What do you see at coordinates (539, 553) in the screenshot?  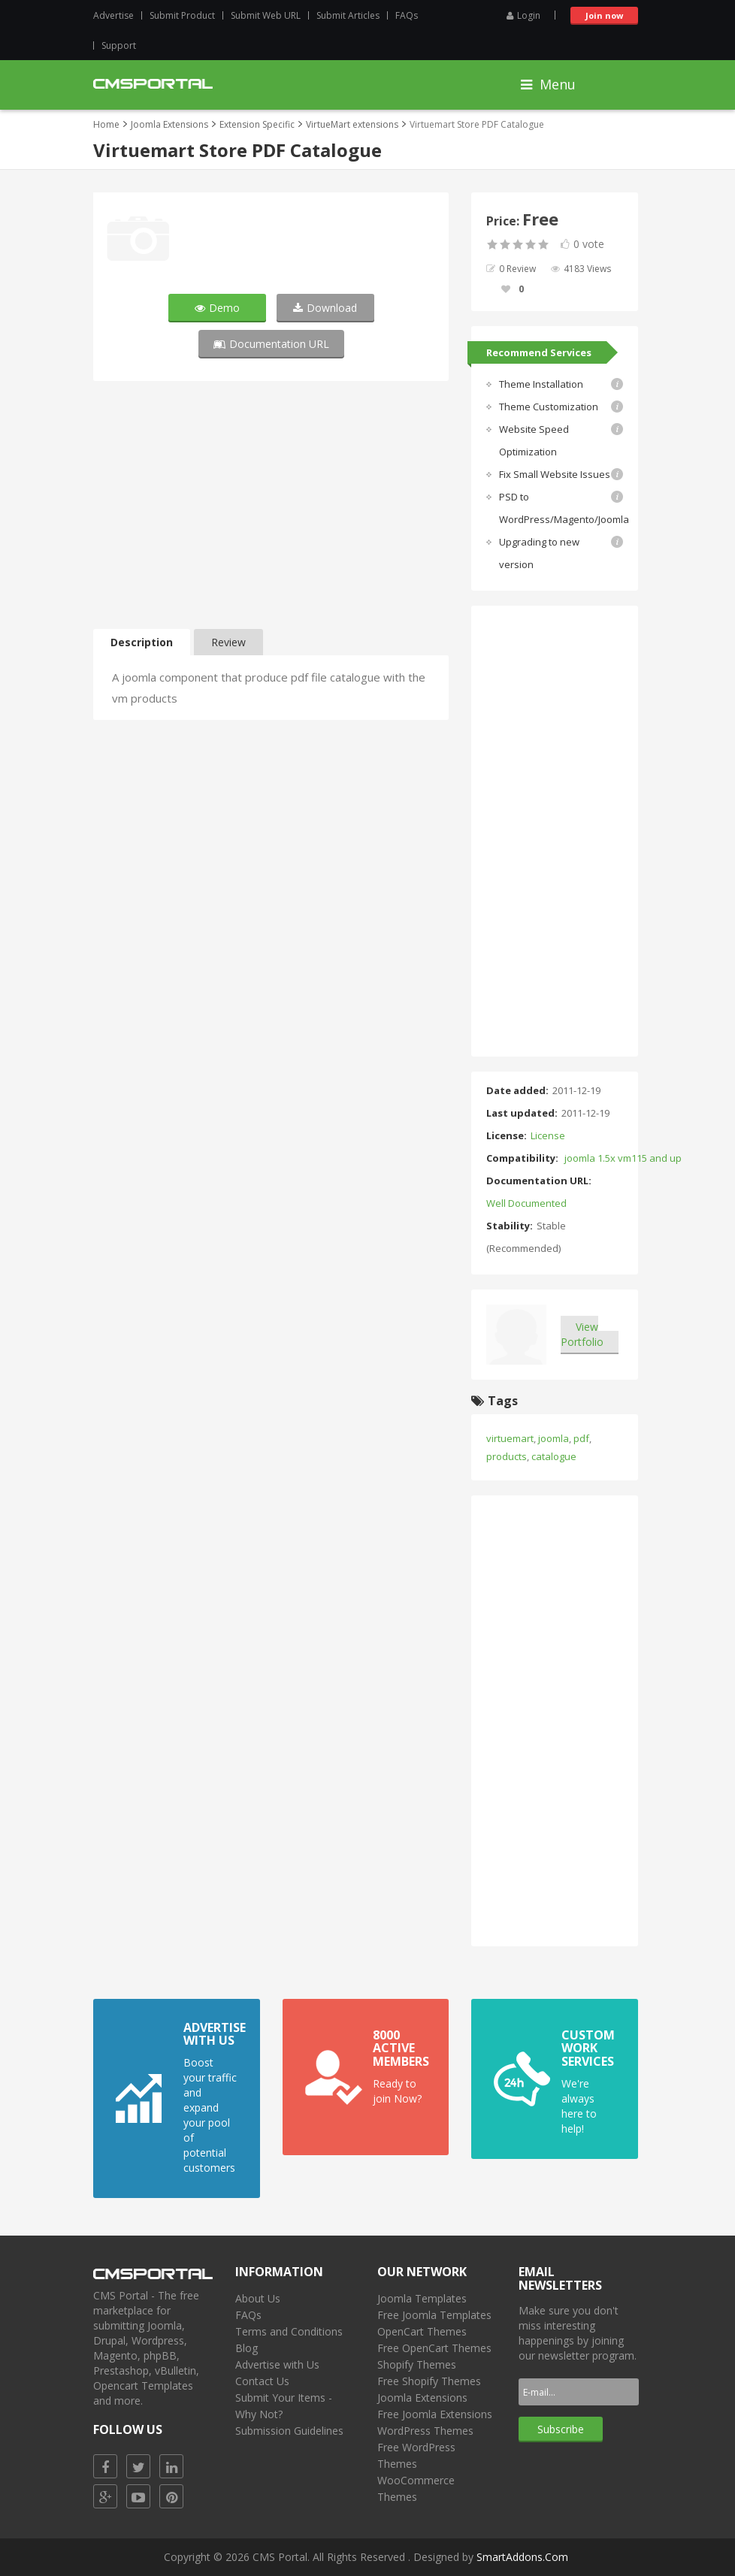 I see `Upgrading to new version` at bounding box center [539, 553].